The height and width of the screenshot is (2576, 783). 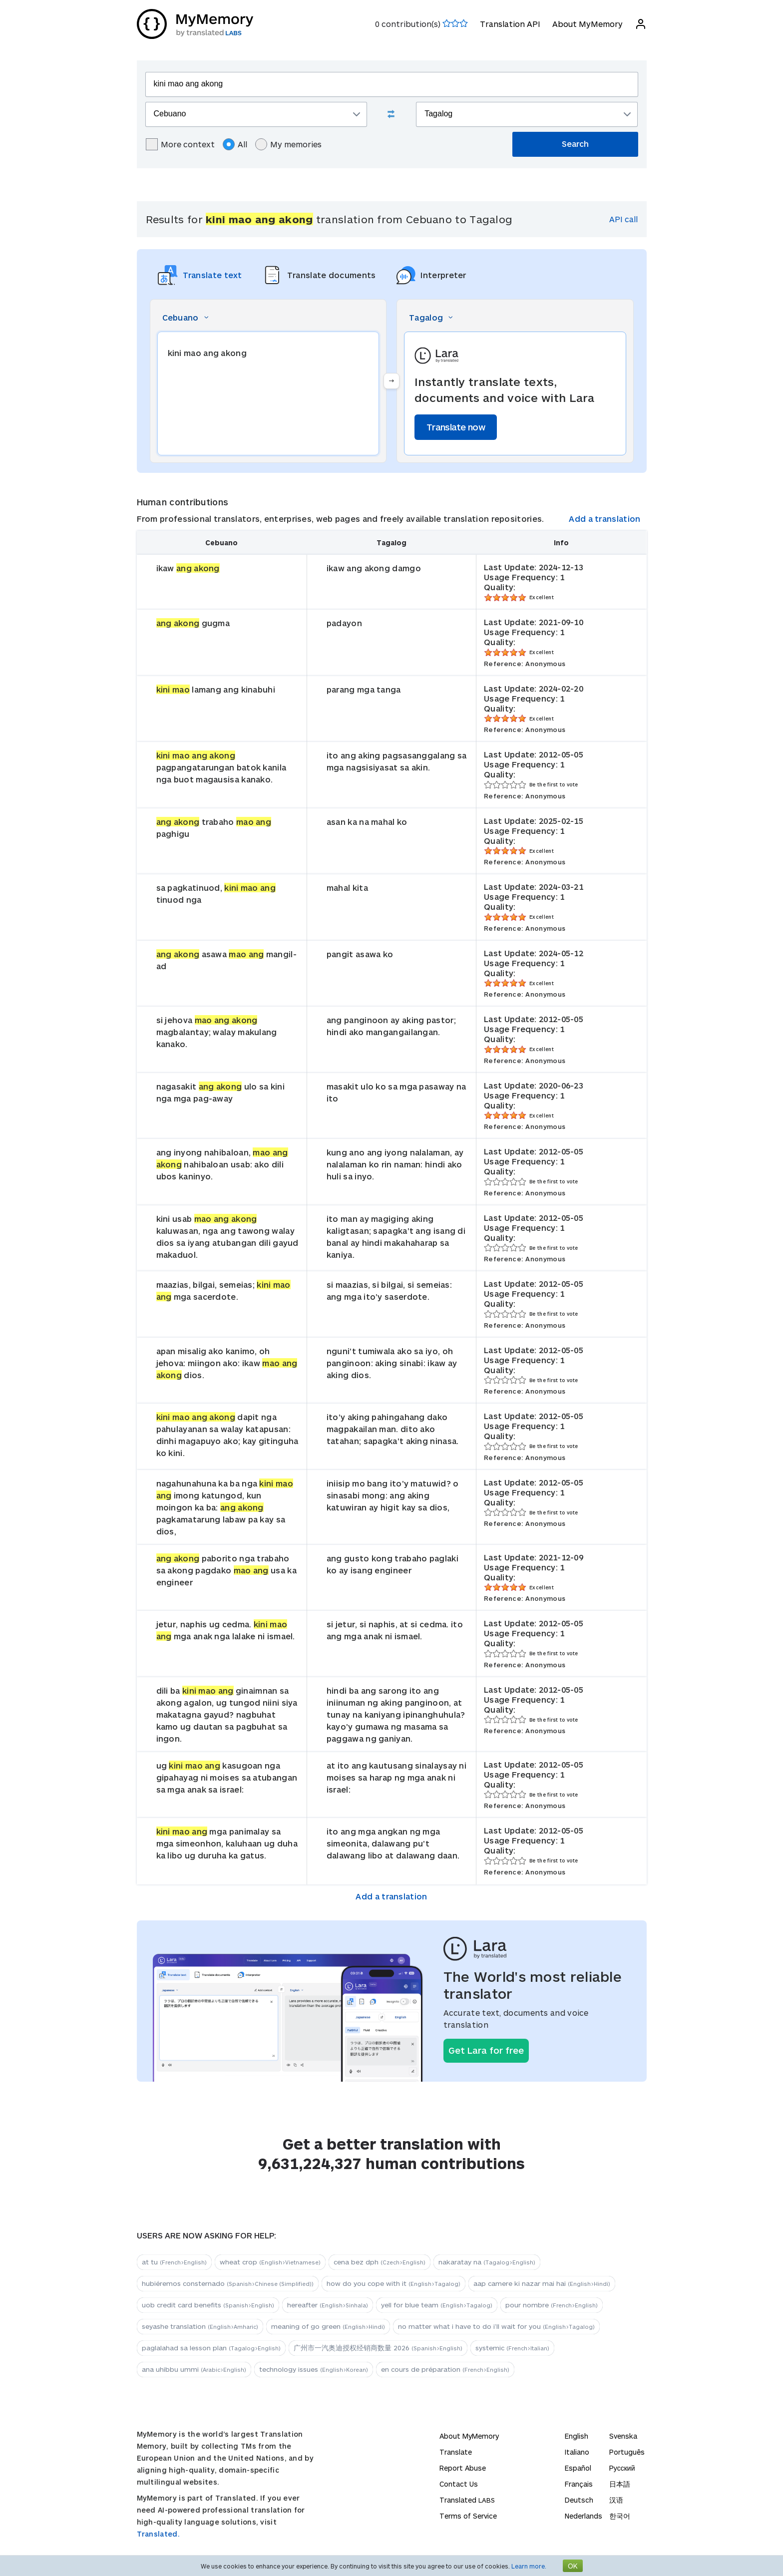 I want to click on About MyMemory, so click(x=587, y=23).